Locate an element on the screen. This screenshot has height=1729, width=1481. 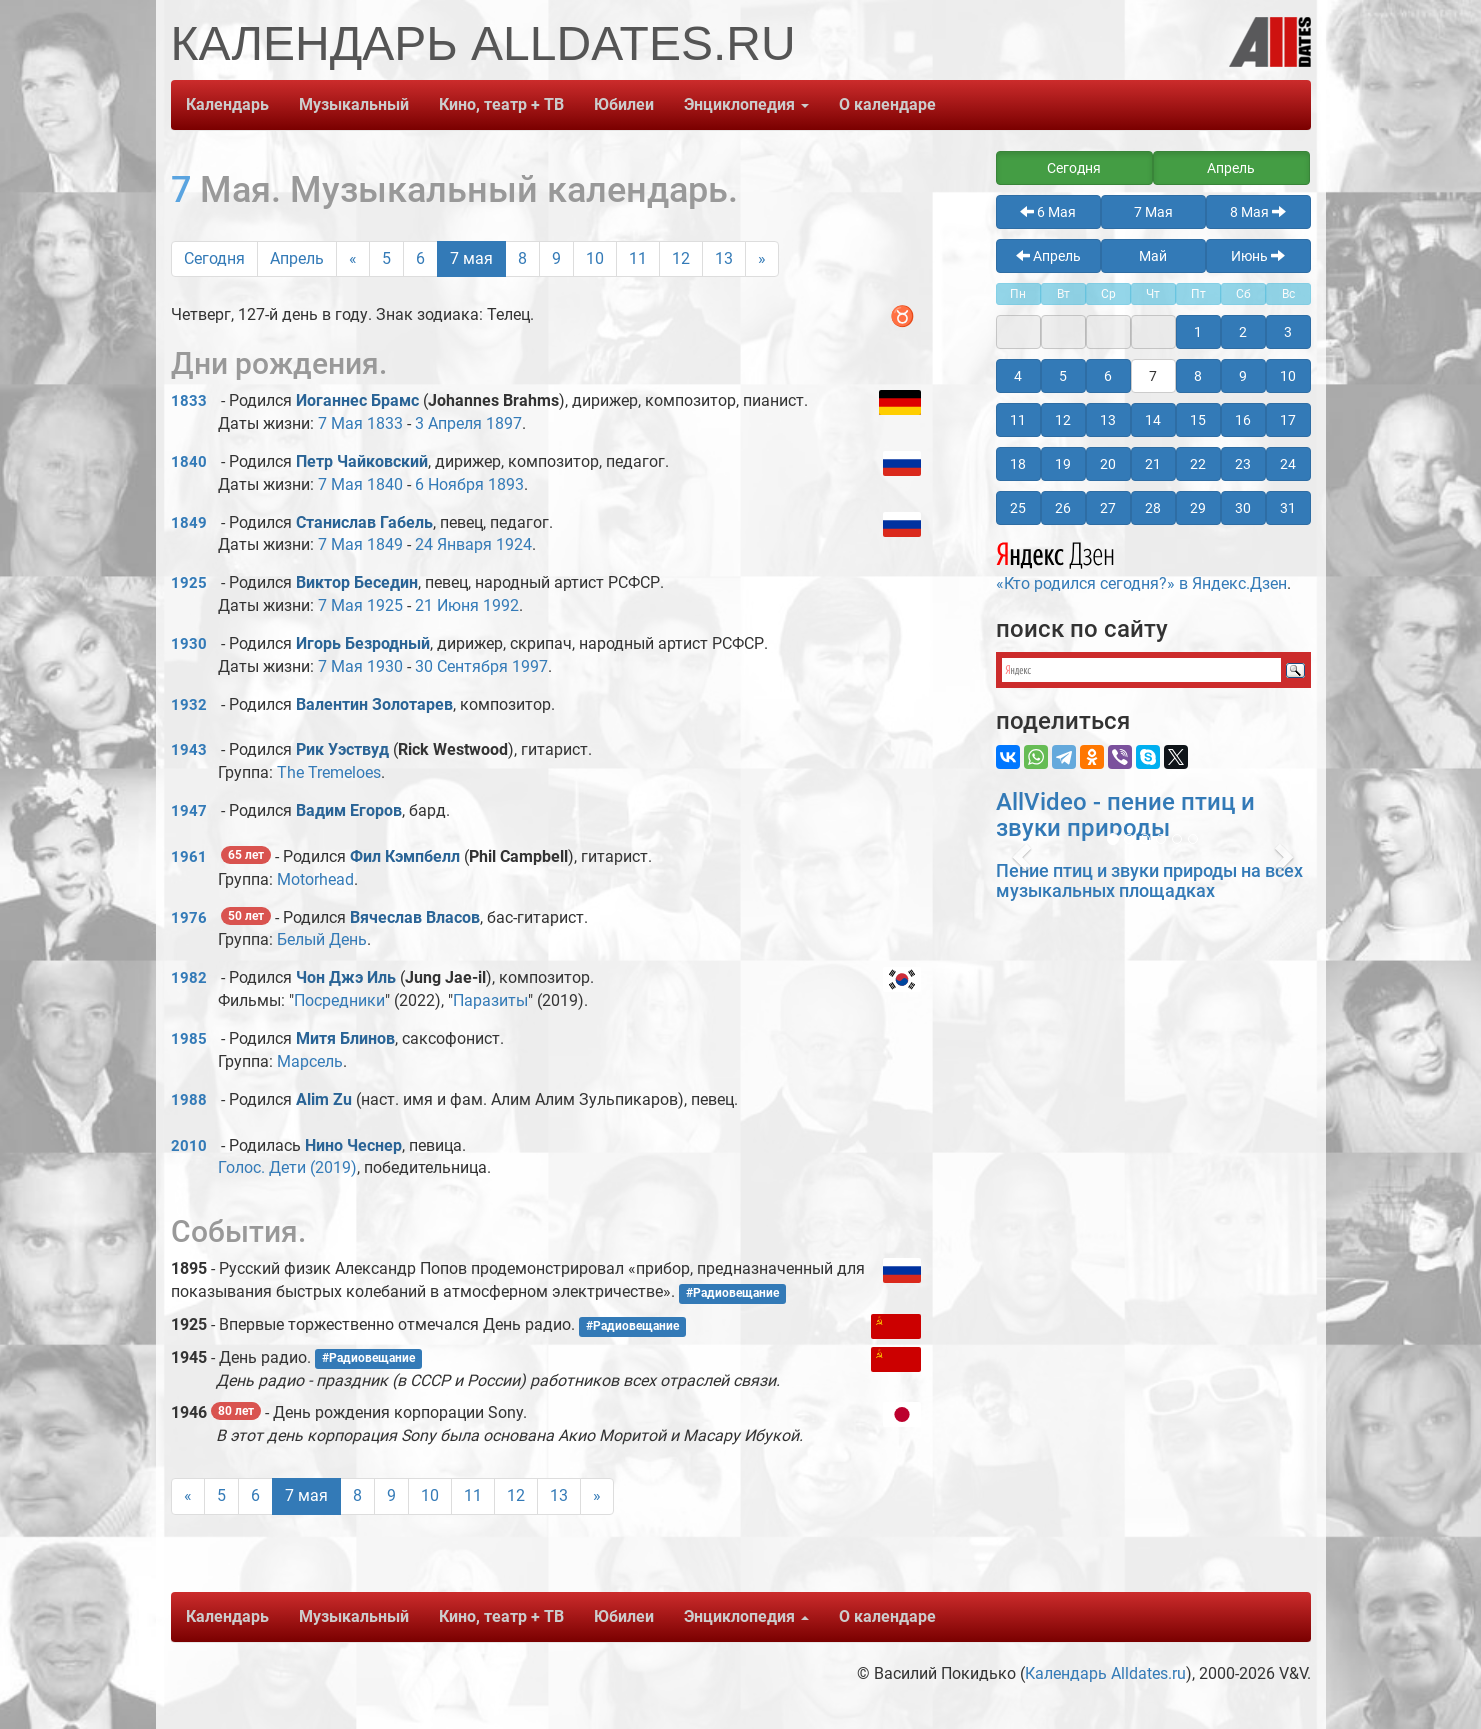
1932 is located at coordinates (189, 705).